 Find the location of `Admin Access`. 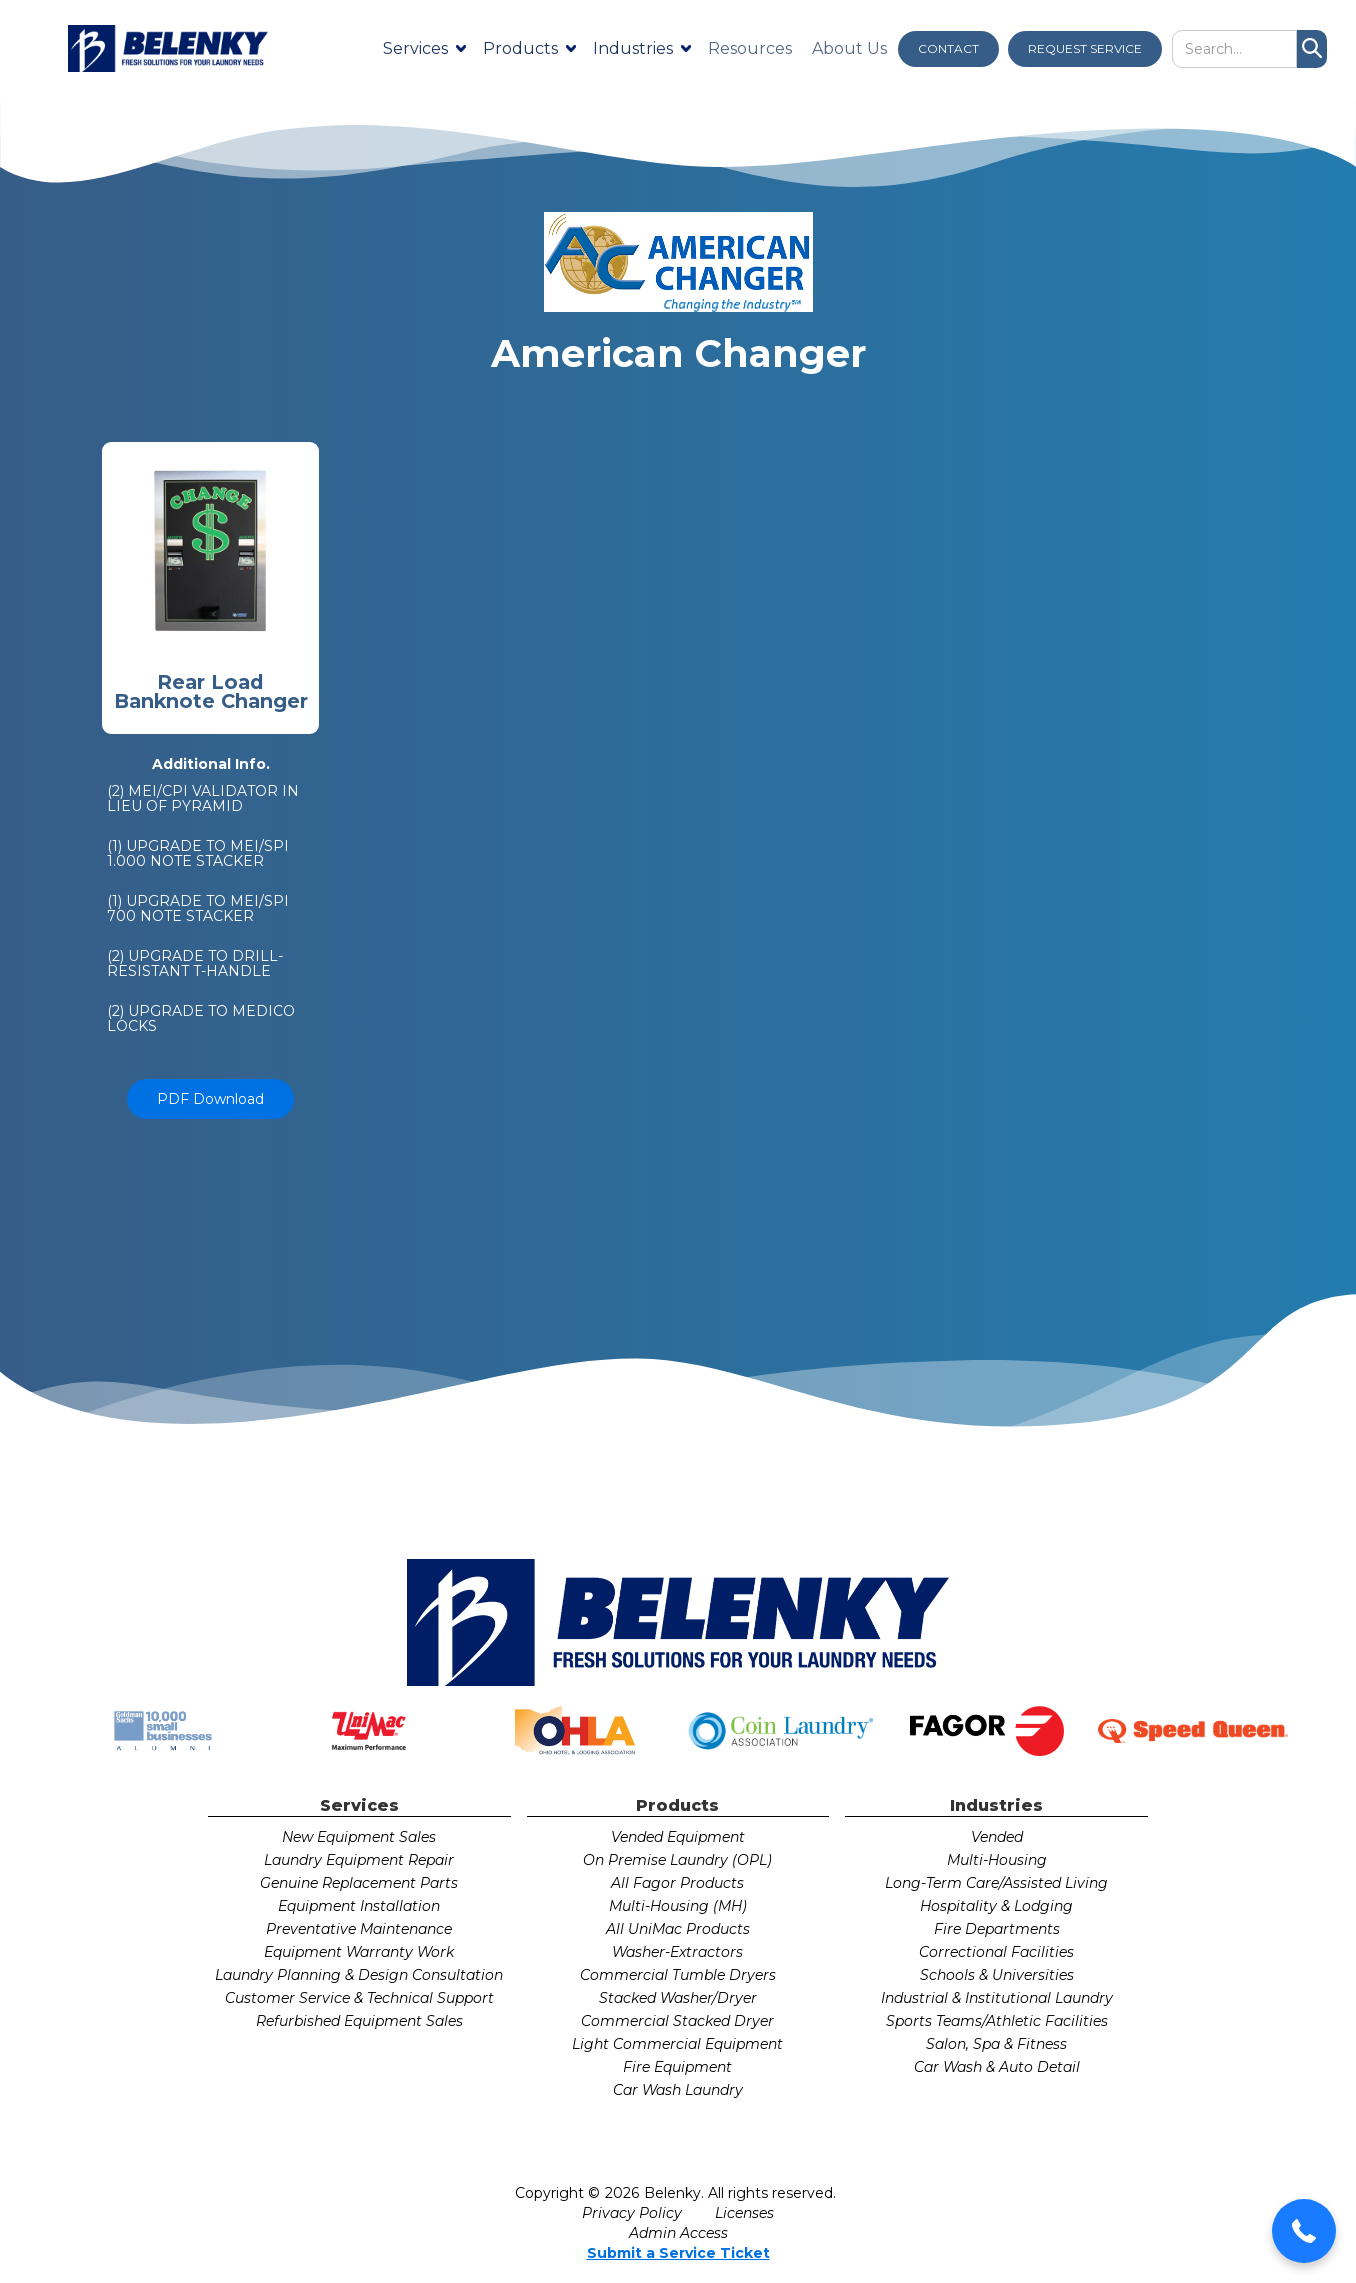

Admin Access is located at coordinates (678, 2233).